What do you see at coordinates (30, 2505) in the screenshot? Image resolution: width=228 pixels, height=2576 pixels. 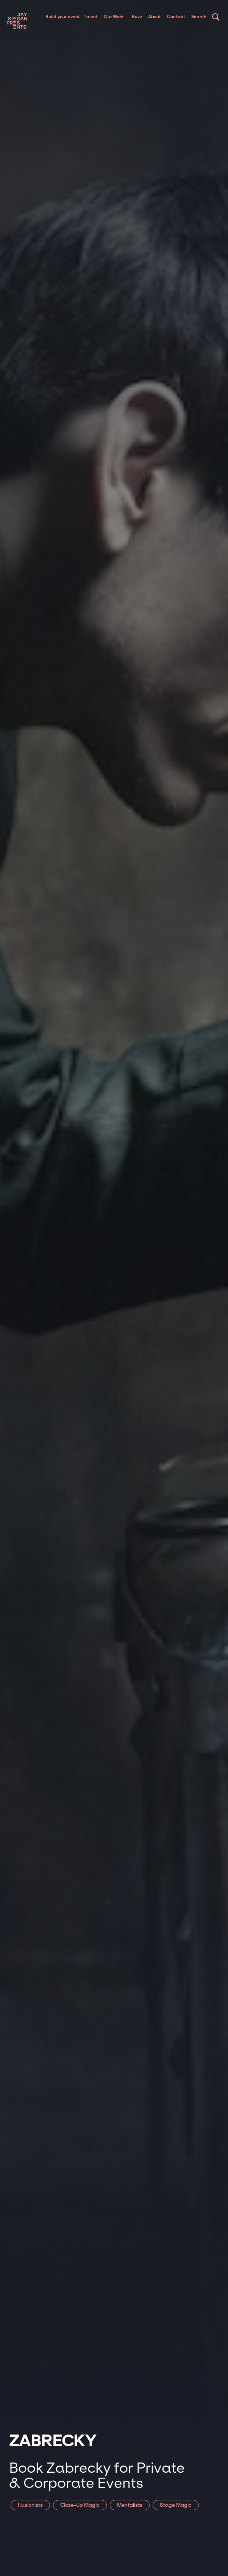 I see `Illusionists` at bounding box center [30, 2505].